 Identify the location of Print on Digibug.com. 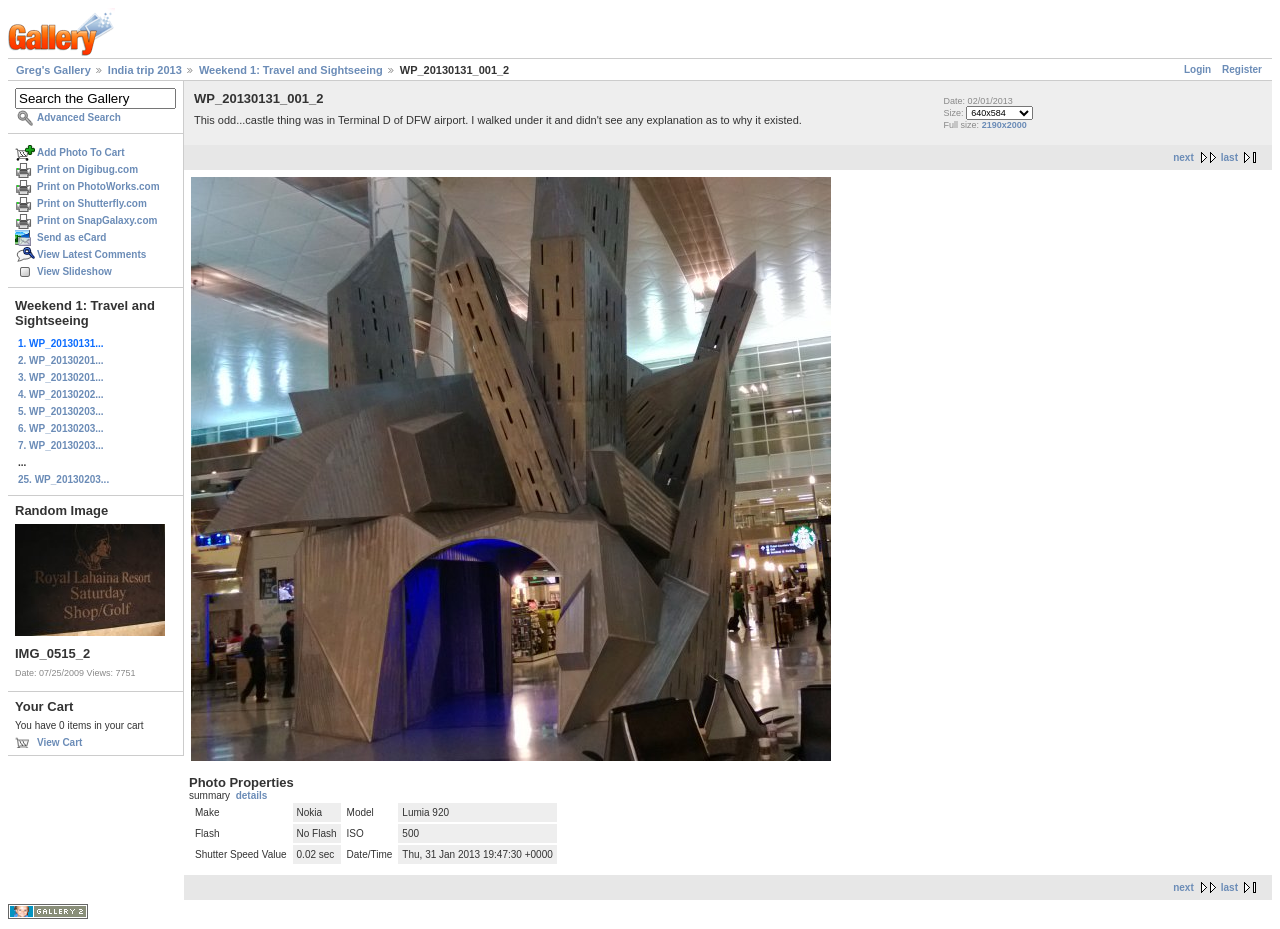
(87, 169).